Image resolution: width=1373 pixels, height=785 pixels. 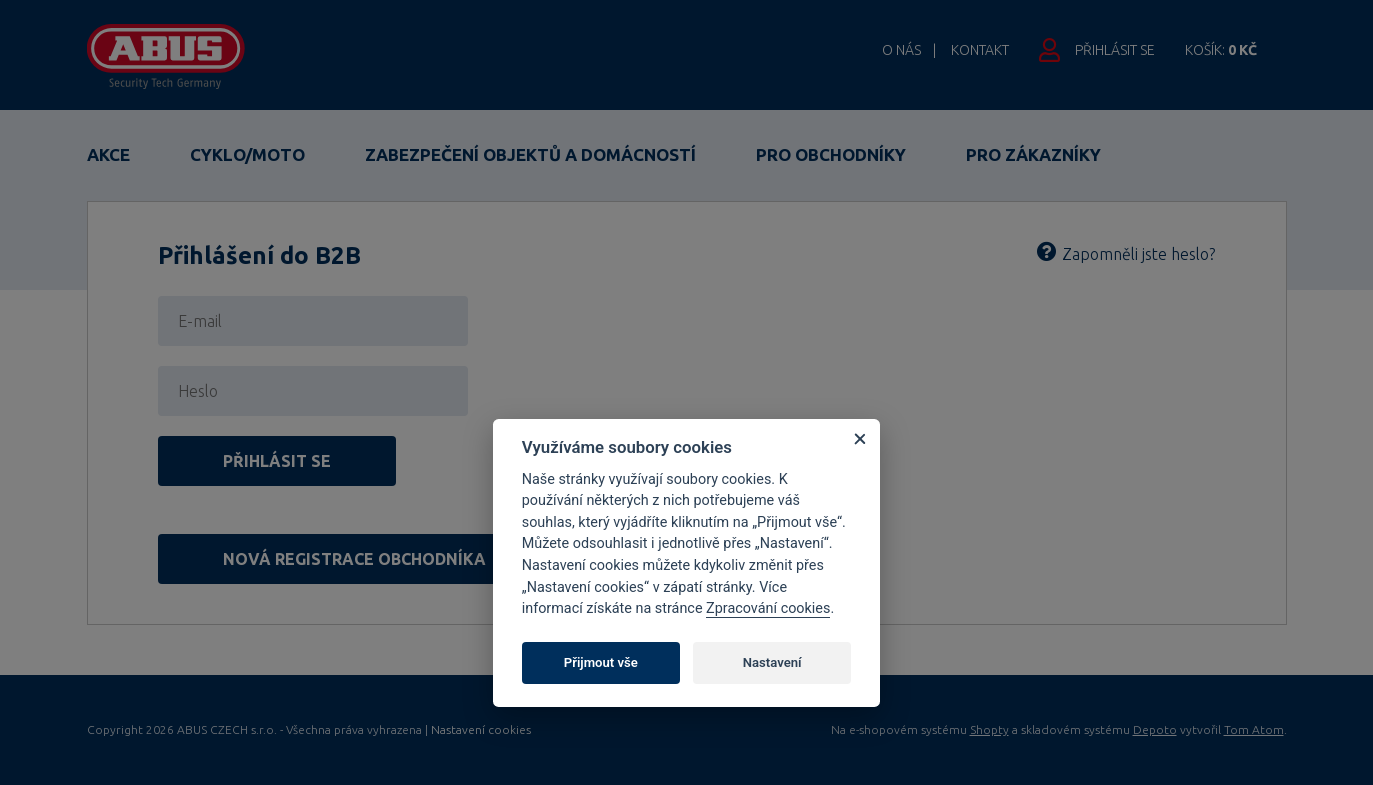 What do you see at coordinates (481, 730) in the screenshot?
I see `Nastavení cookies` at bounding box center [481, 730].